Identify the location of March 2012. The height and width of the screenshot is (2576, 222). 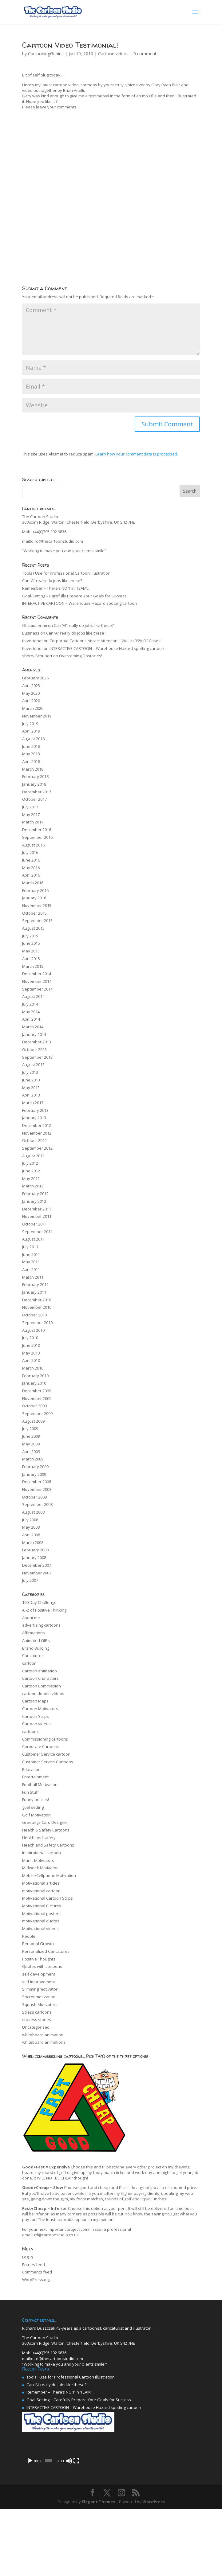
(32, 1186).